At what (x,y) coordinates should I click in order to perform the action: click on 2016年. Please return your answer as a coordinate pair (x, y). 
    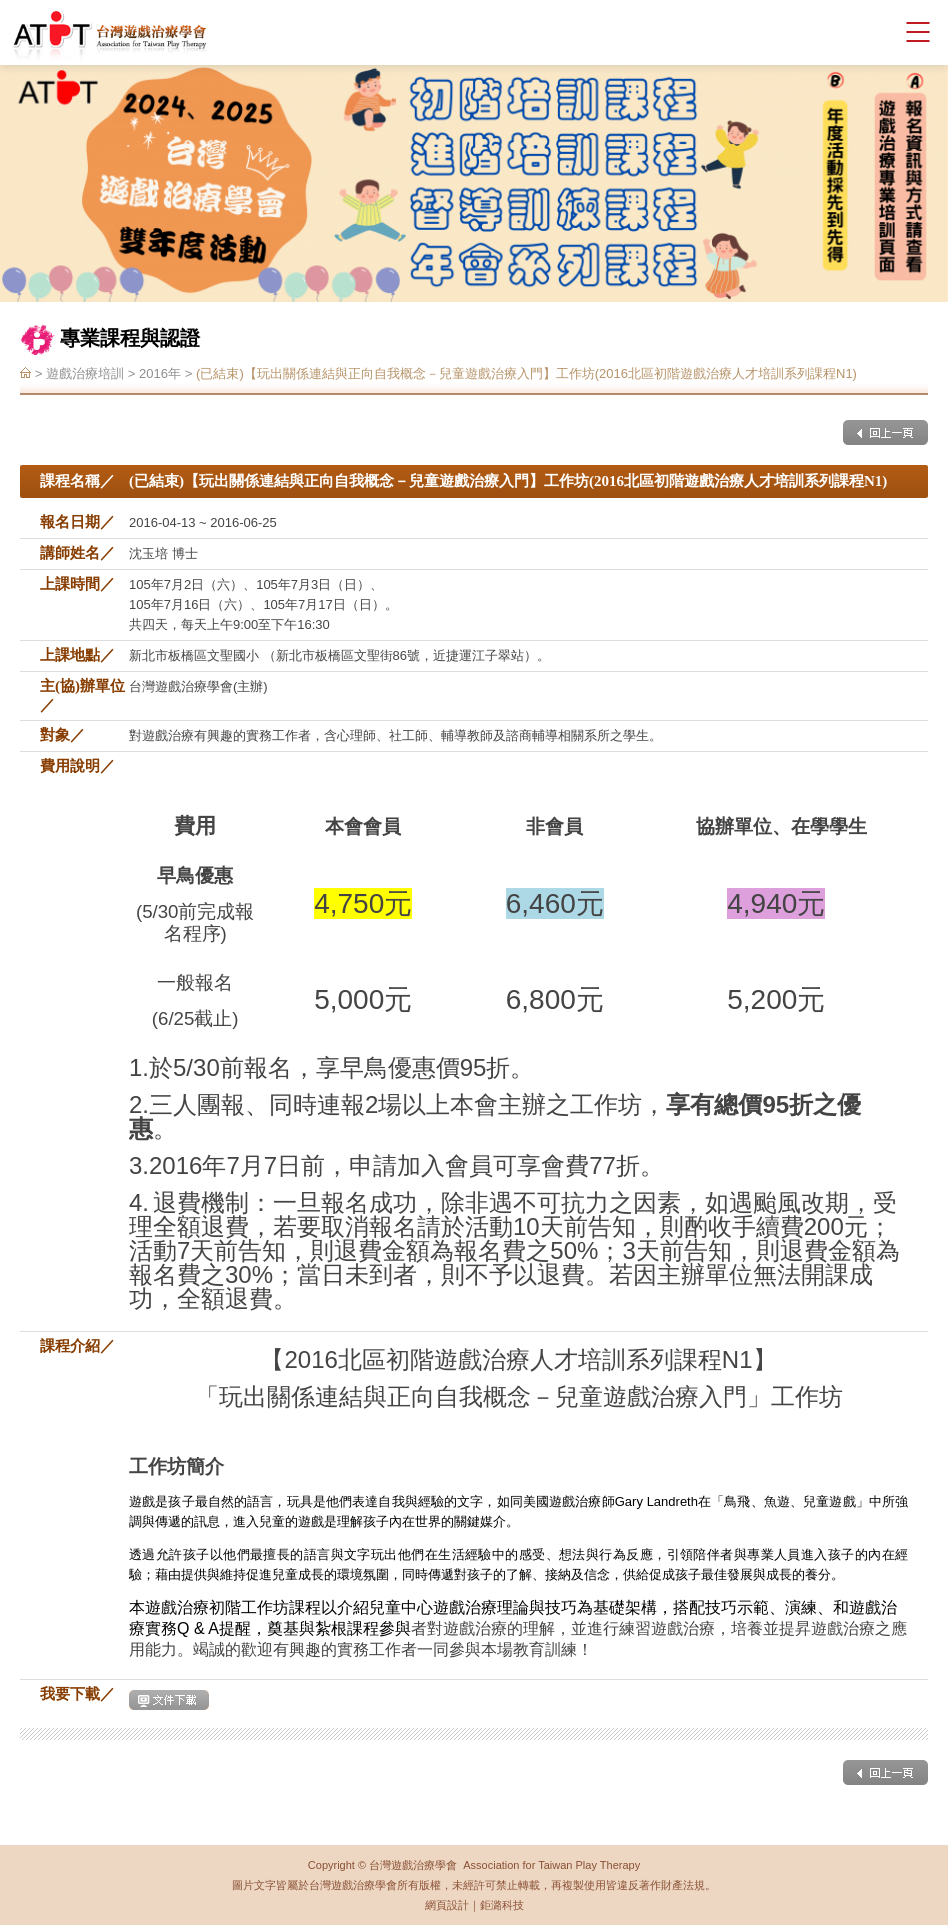
    Looking at the image, I should click on (160, 374).